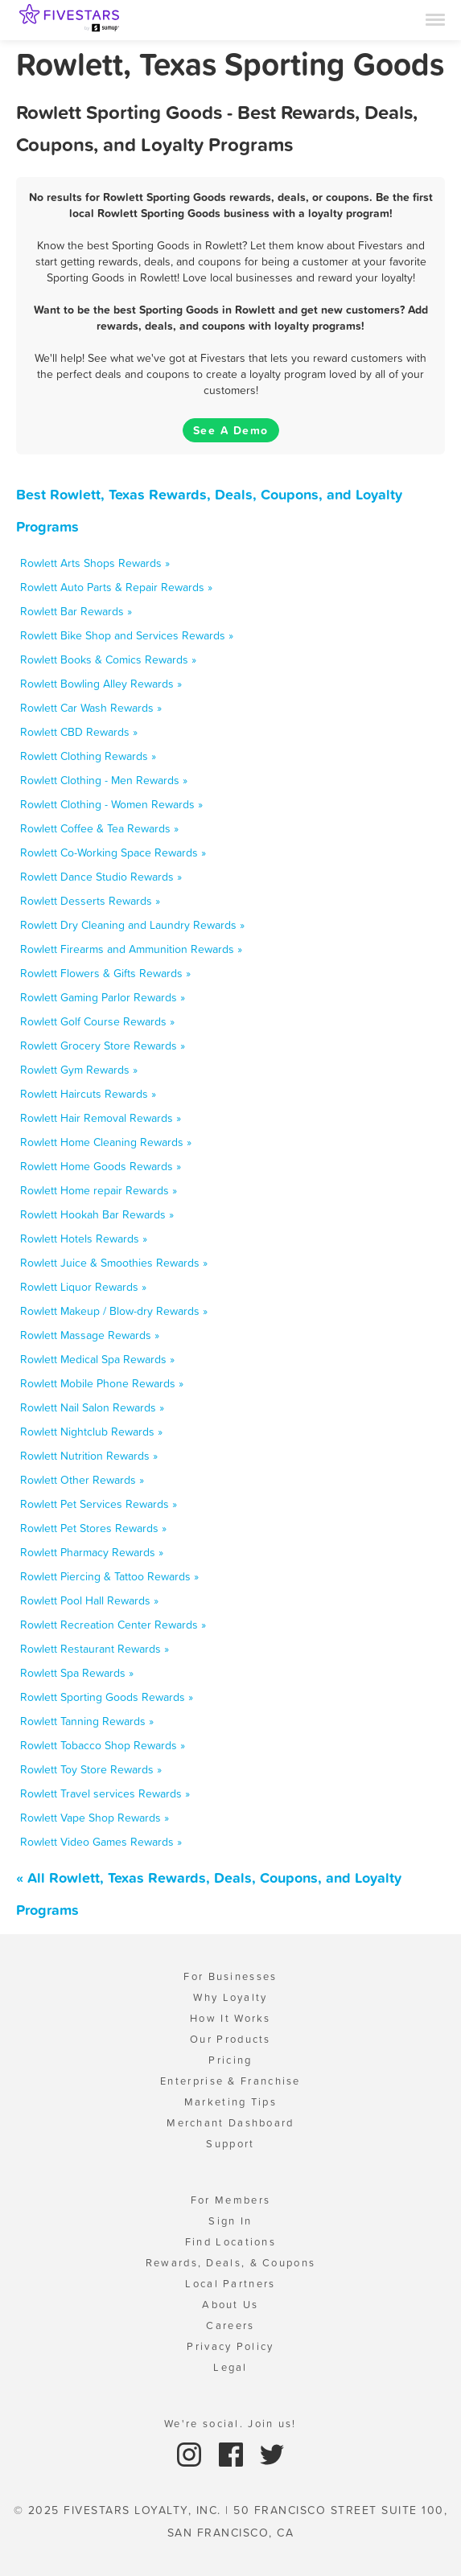 Image resolution: width=461 pixels, height=2576 pixels. Describe the element at coordinates (93, 1528) in the screenshot. I see `Rowlett Pet Stores Rewards »` at that location.